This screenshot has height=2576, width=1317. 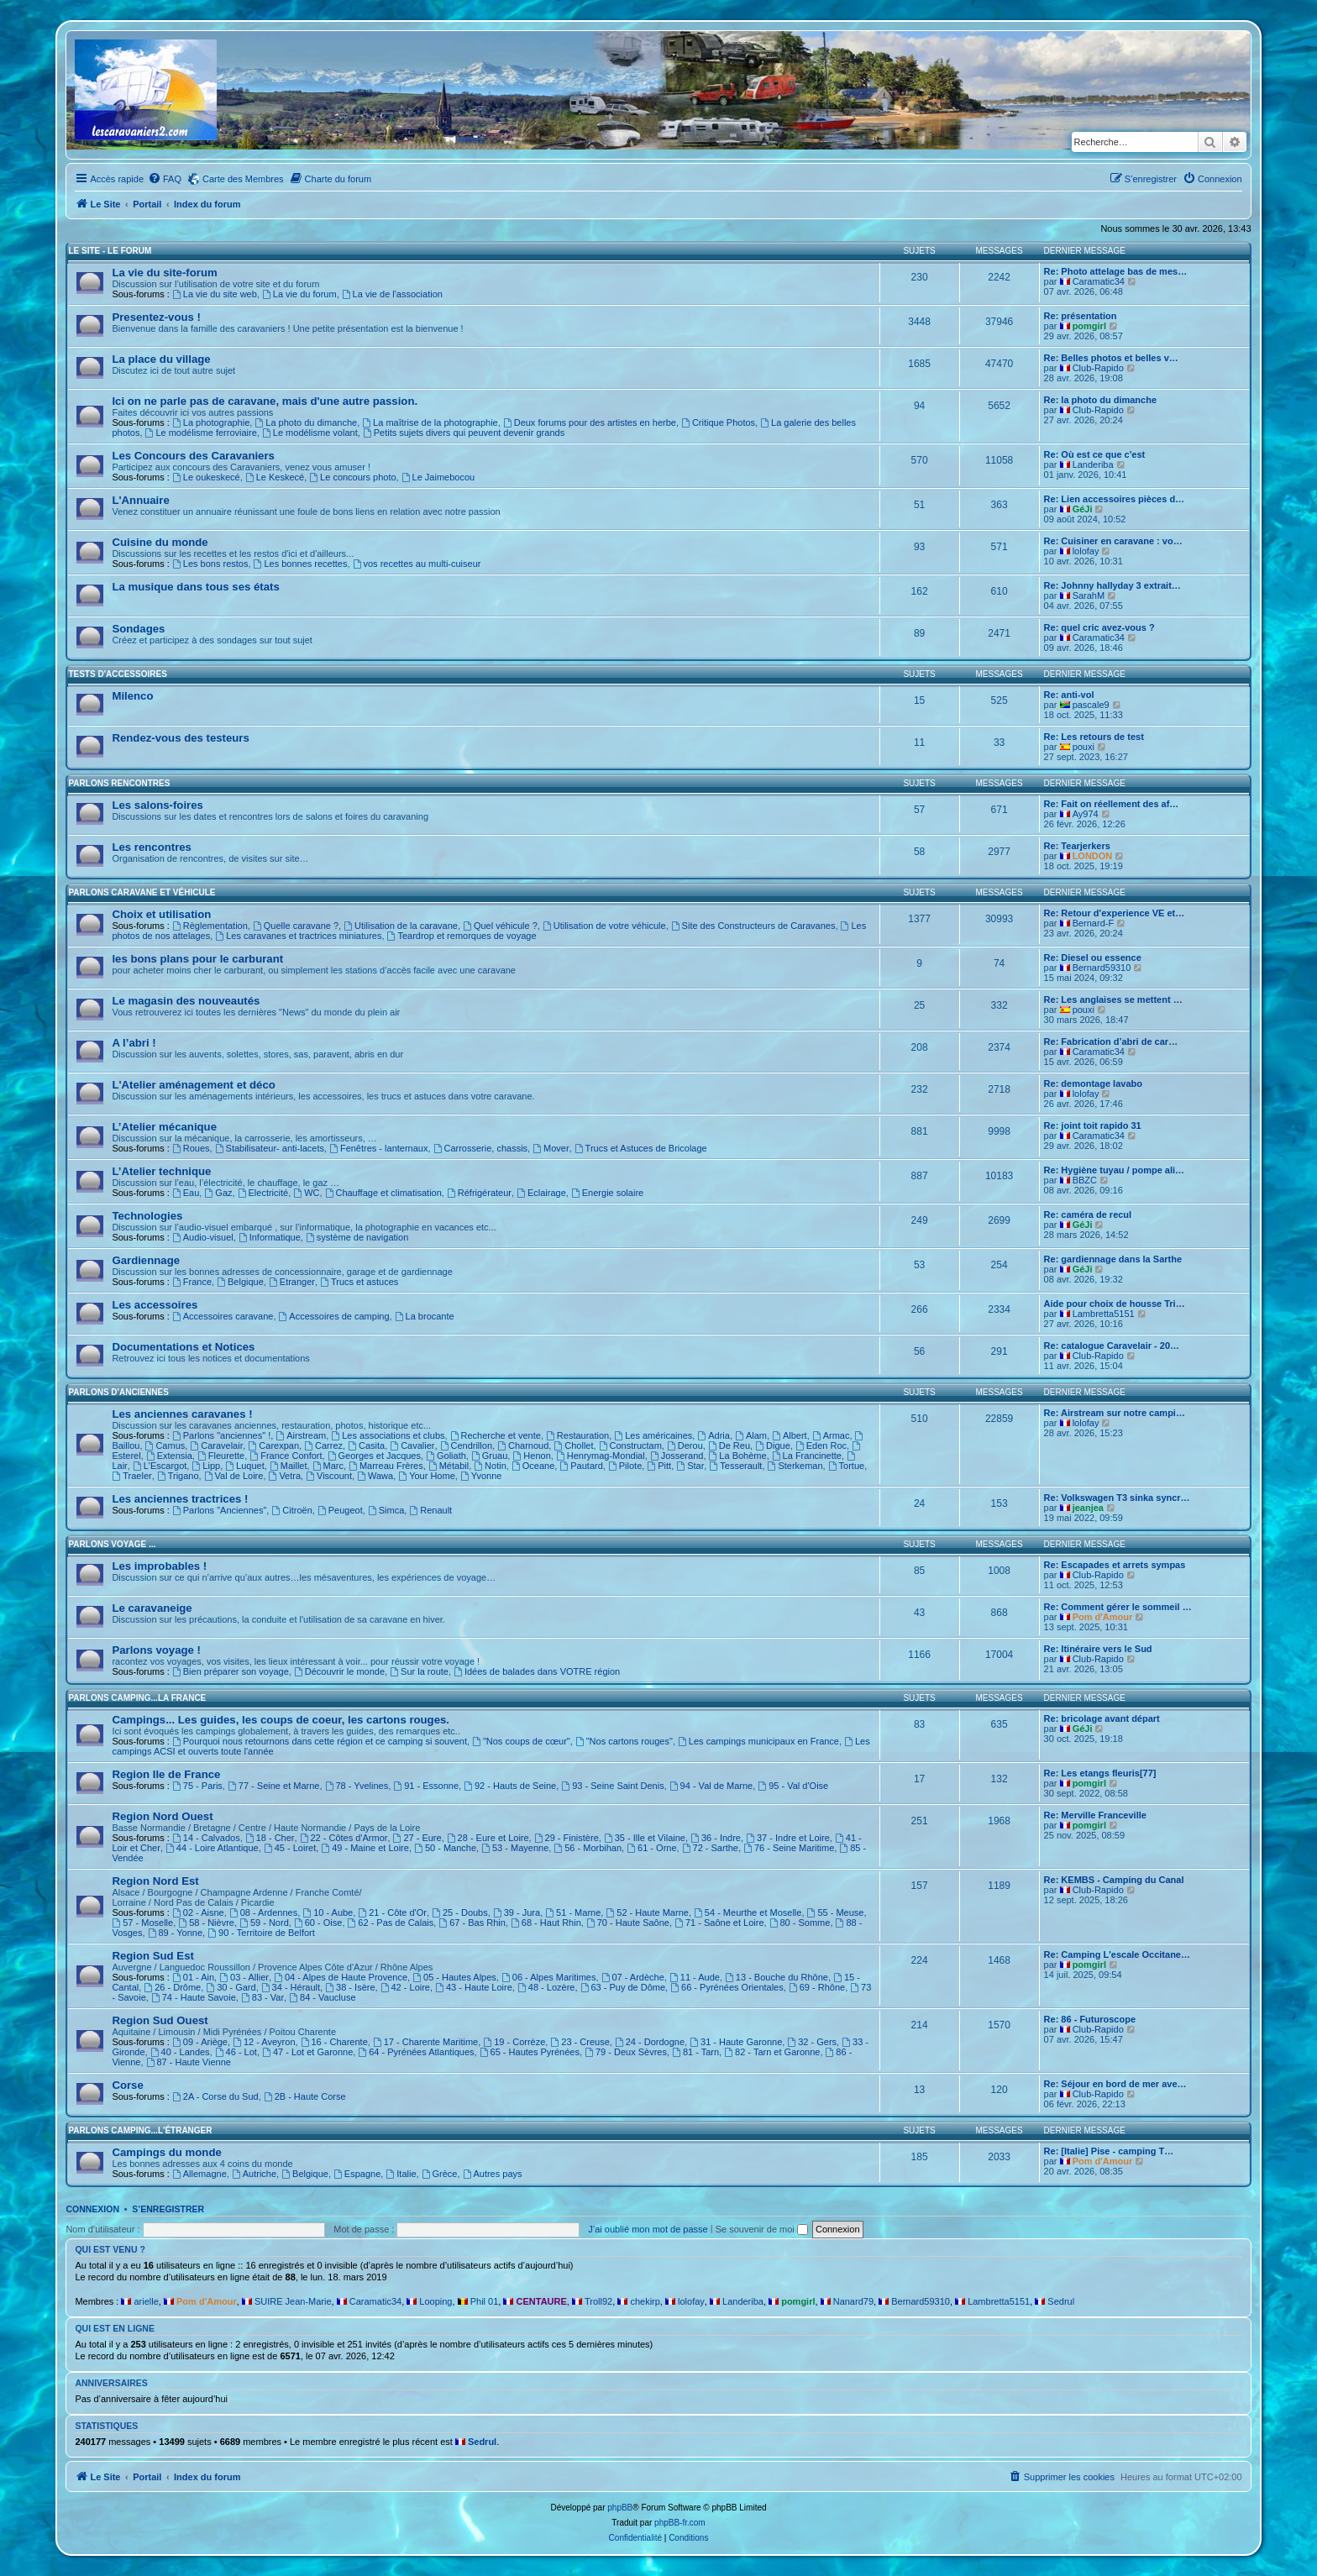 I want to click on Belgique, so click(x=240, y=1282).